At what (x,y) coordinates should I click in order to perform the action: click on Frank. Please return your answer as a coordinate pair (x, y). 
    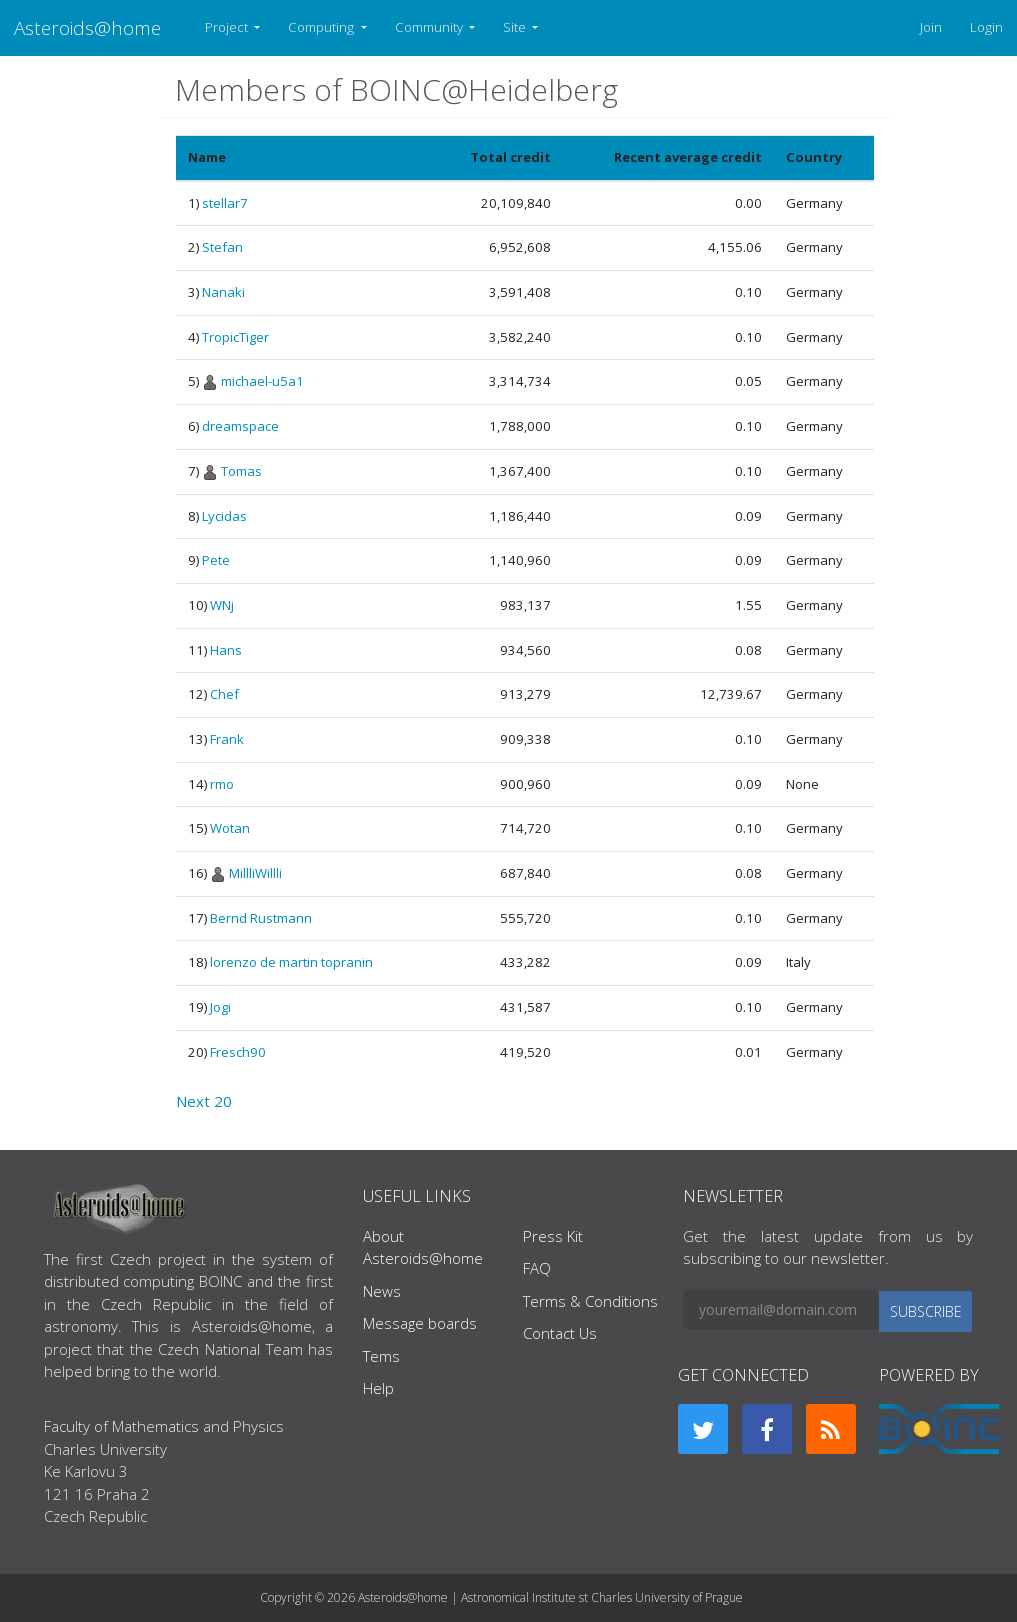
    Looking at the image, I should click on (227, 739).